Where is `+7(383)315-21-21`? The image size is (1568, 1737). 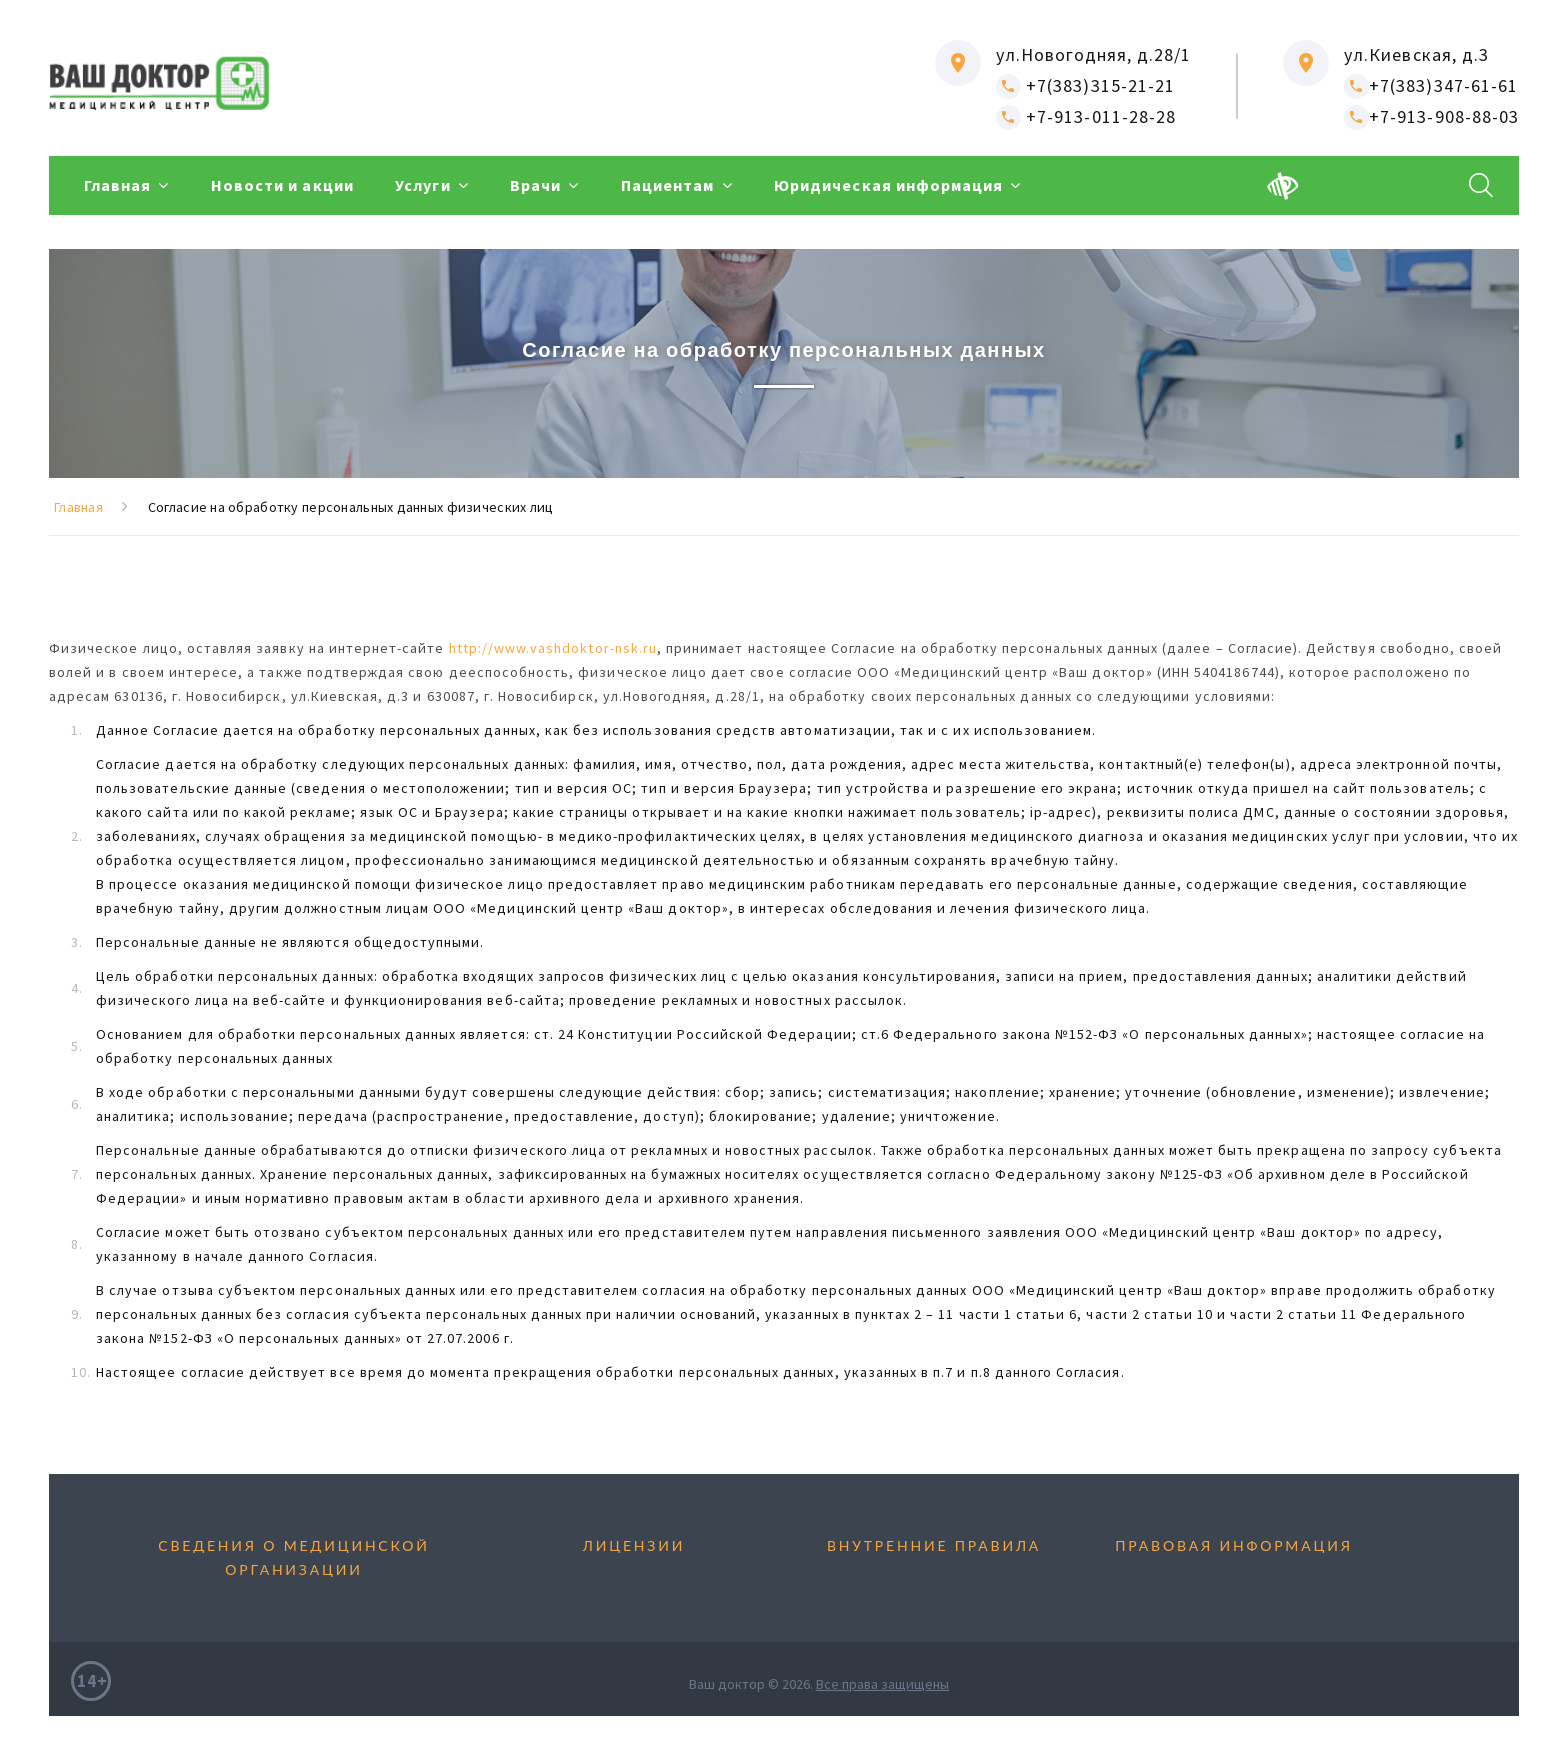 +7(383)315-21-21 is located at coordinates (1085, 85).